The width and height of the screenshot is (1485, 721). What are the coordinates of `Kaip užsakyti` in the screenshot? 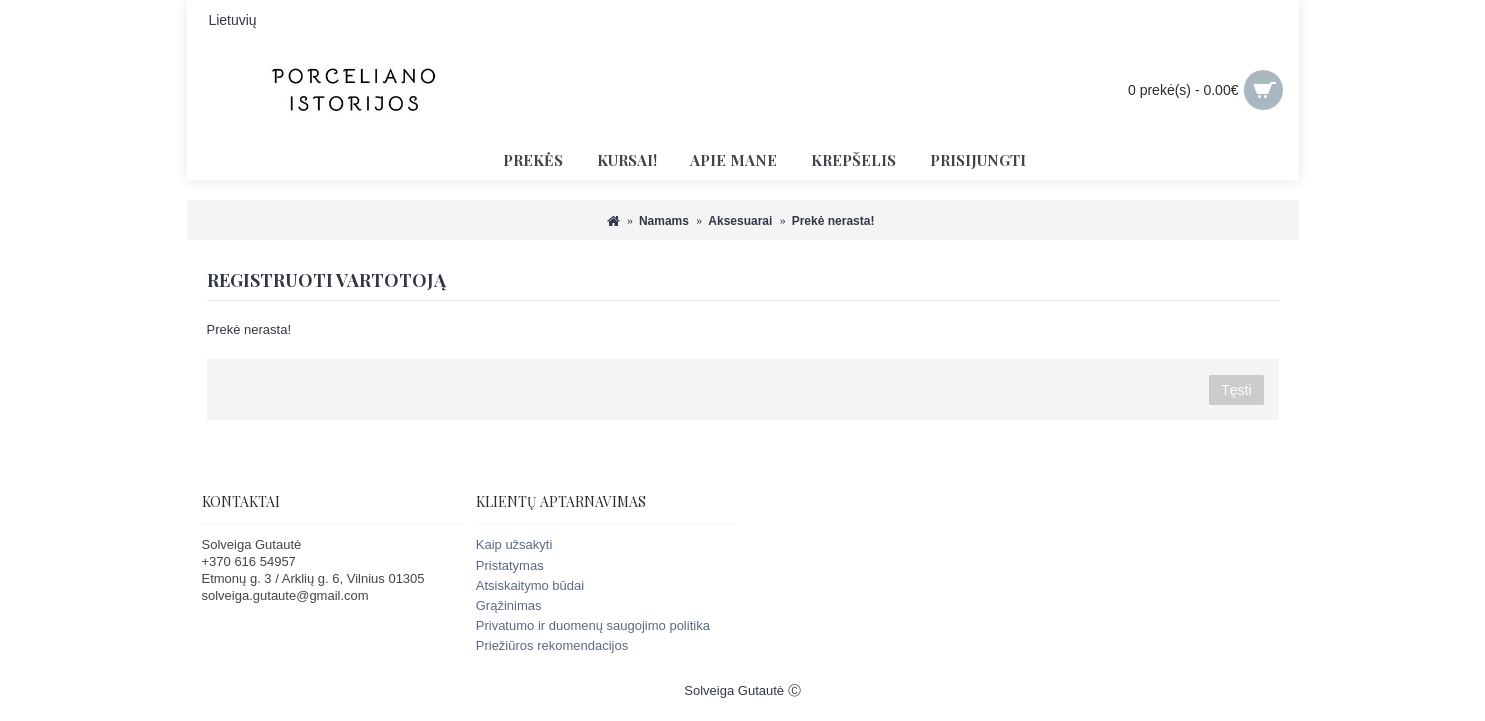 It's located at (514, 544).